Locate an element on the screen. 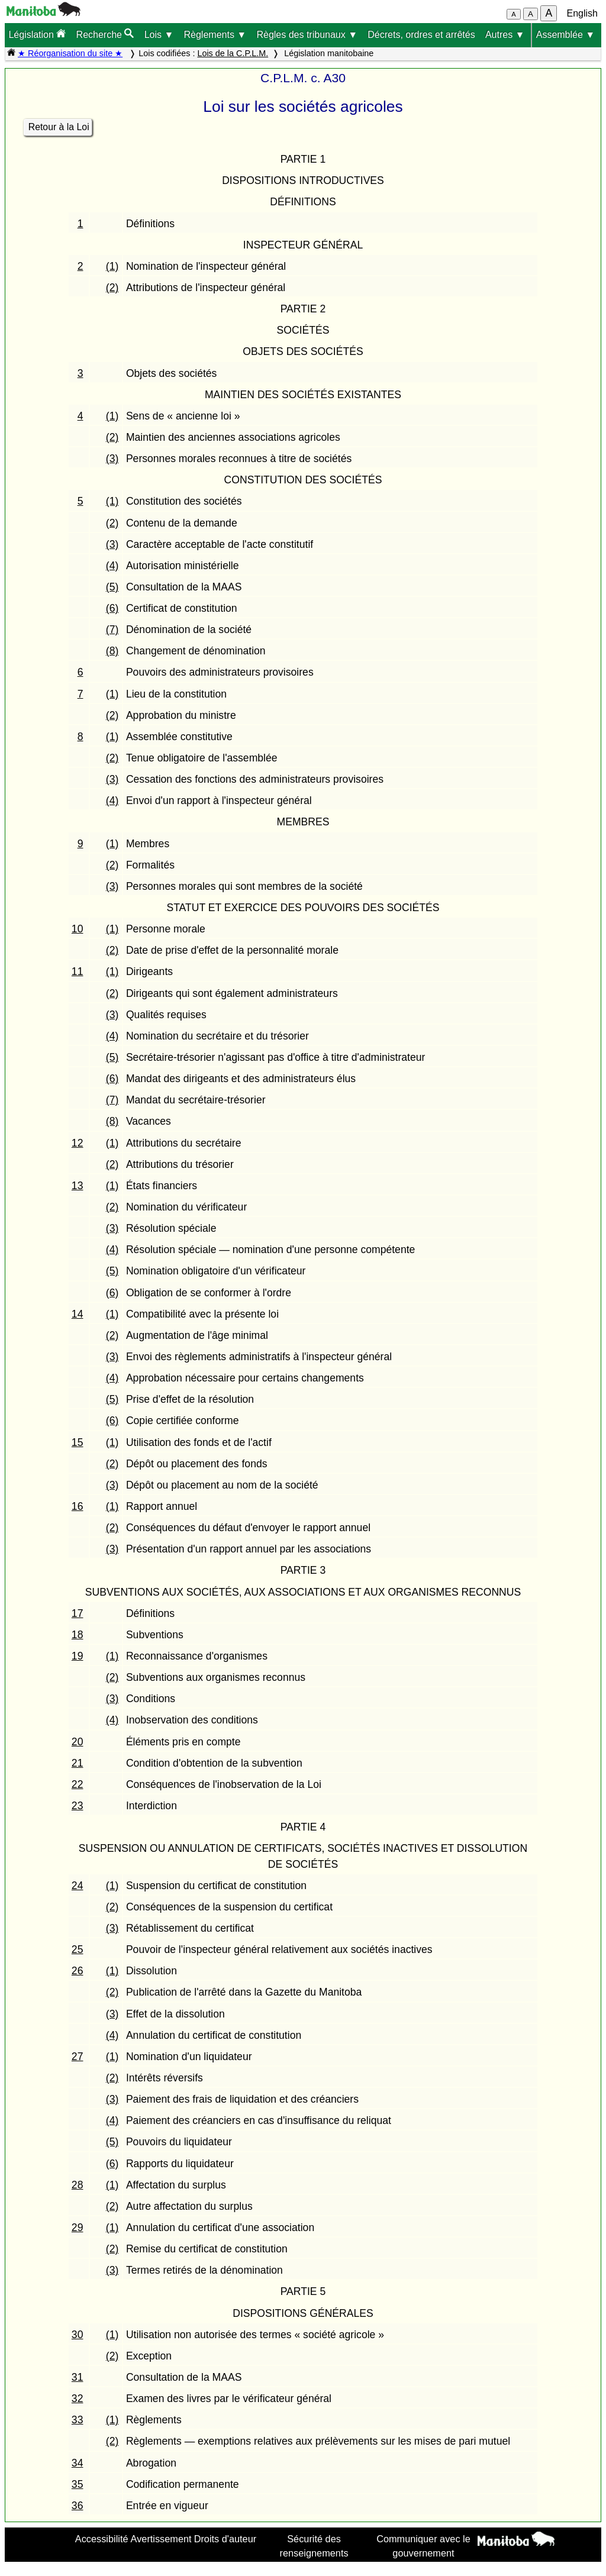 Image resolution: width=606 pixels, height=2576 pixels. (7) is located at coordinates (112, 629).